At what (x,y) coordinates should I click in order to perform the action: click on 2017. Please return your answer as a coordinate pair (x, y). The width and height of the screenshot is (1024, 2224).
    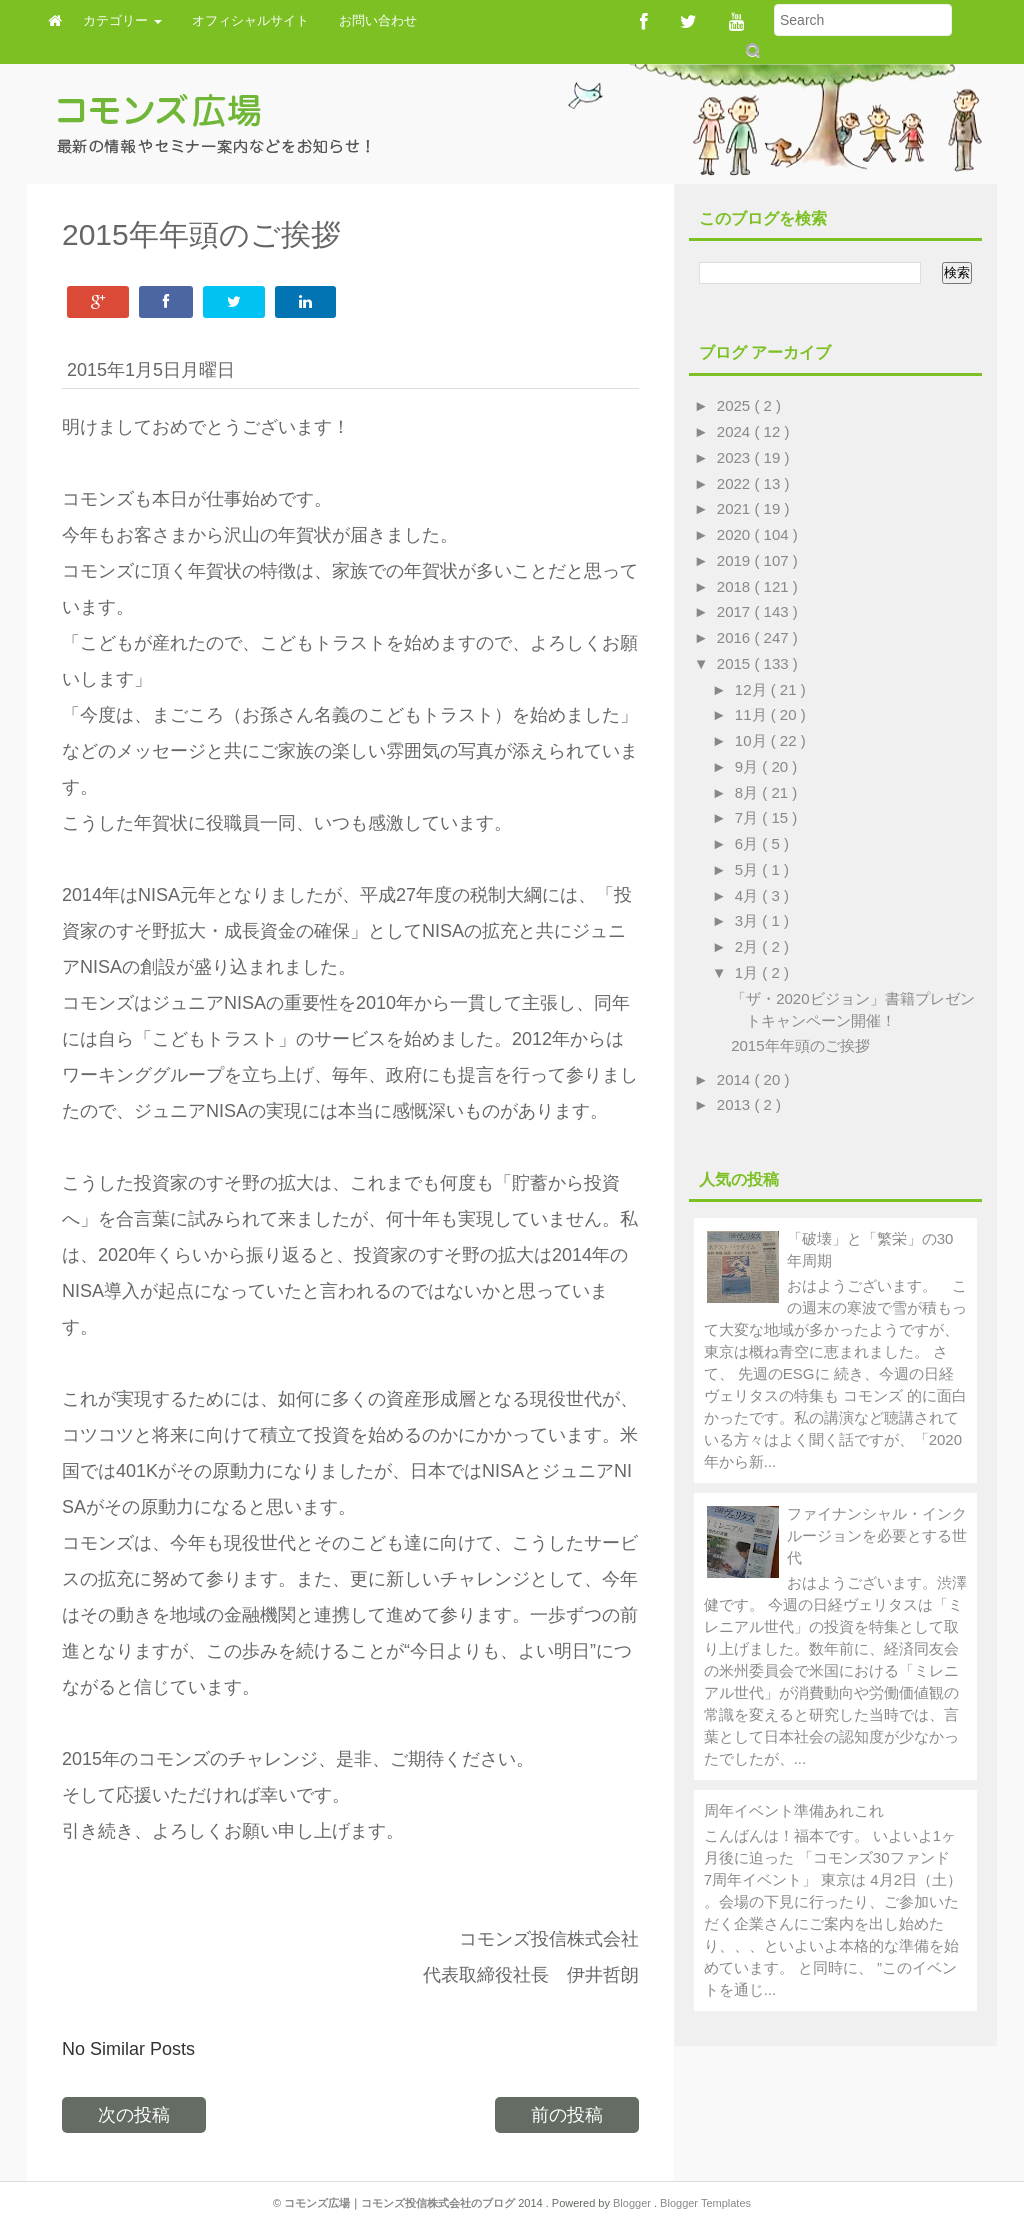
    Looking at the image, I should click on (736, 611).